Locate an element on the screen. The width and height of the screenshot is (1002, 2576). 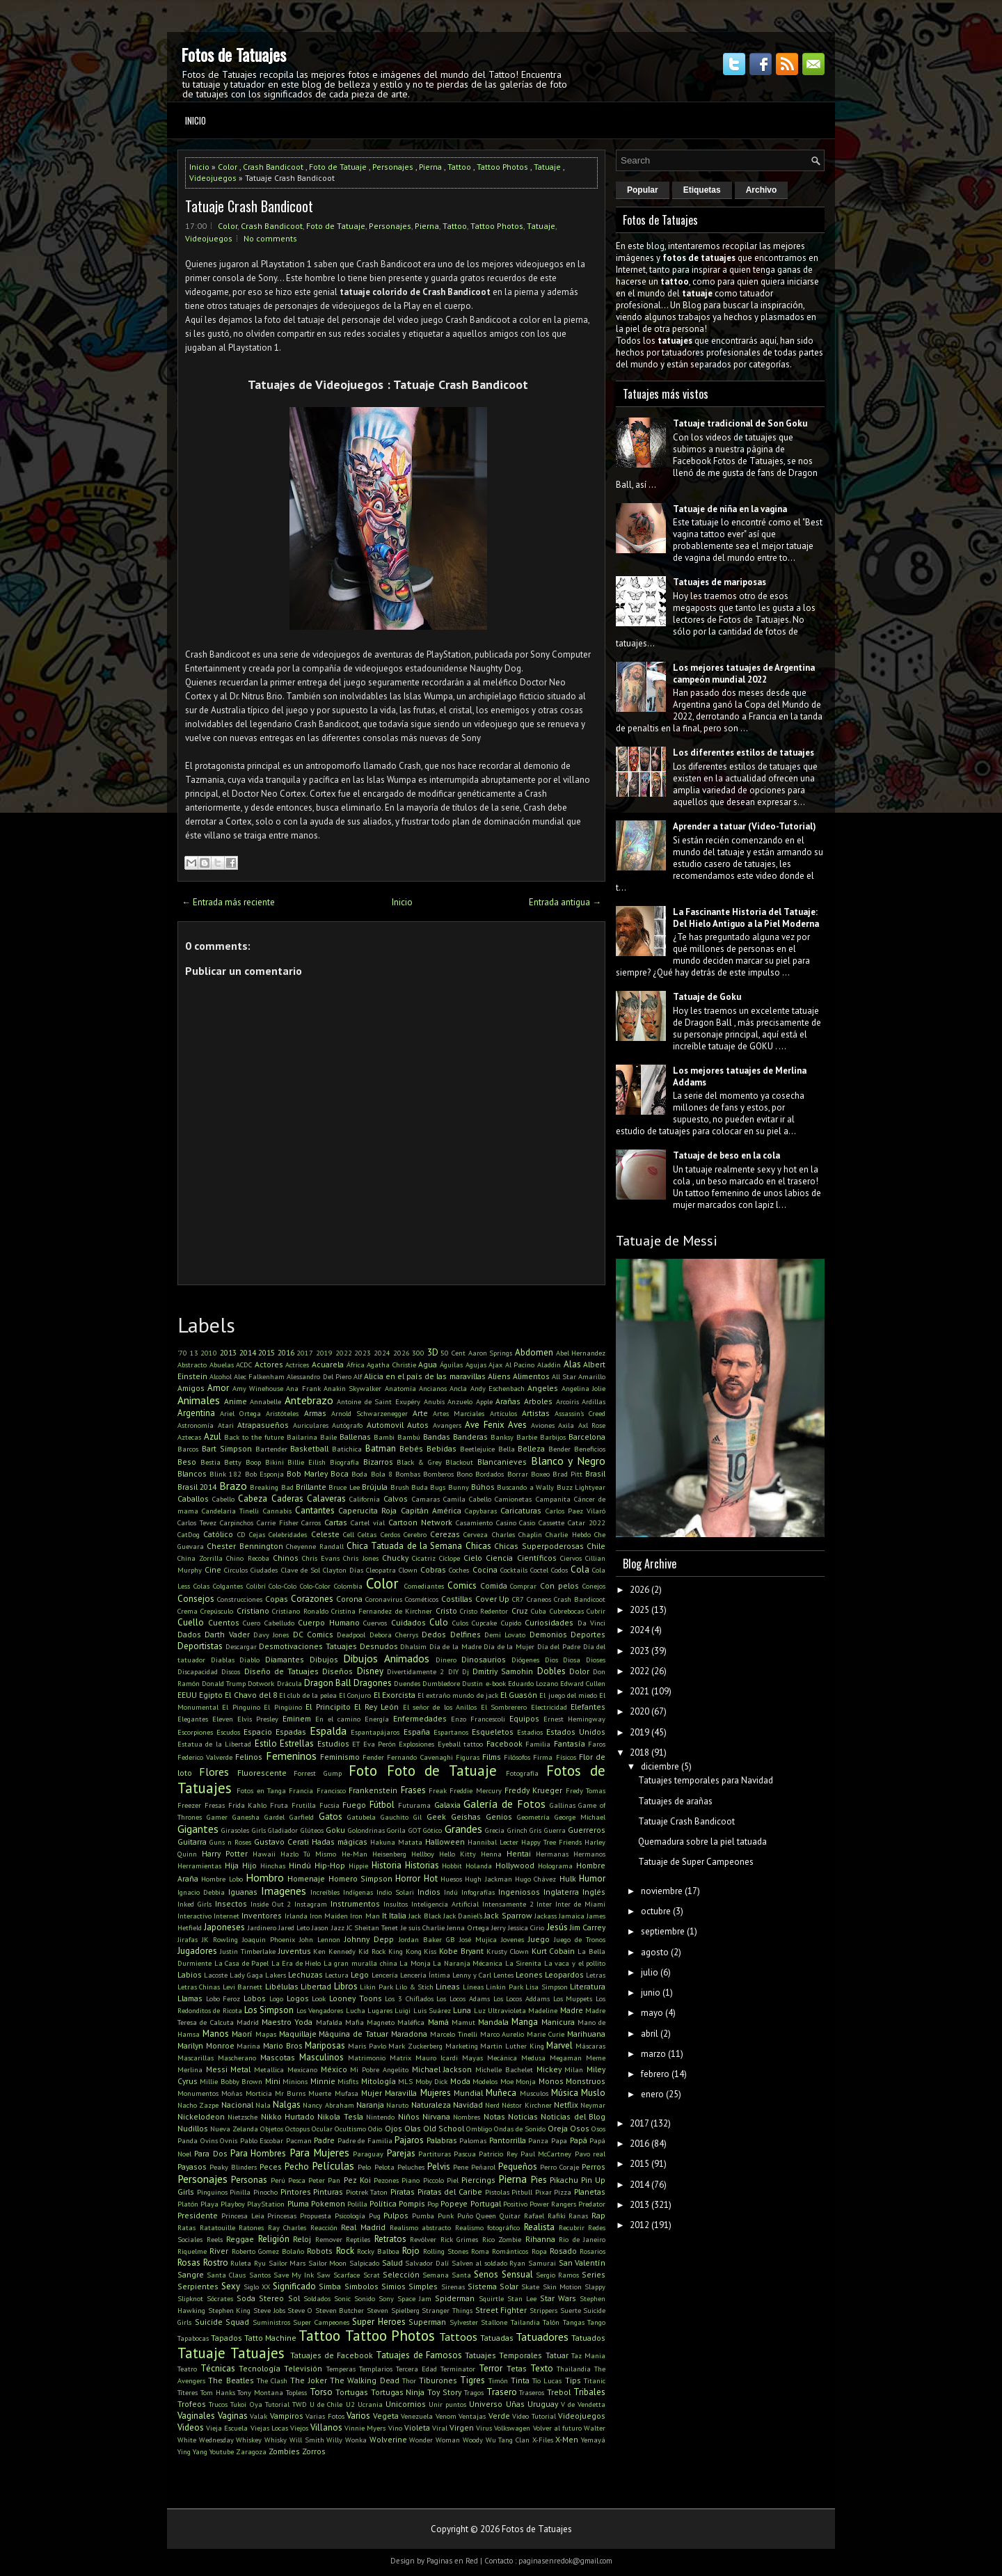
Fútbol is located at coordinates (382, 1805).